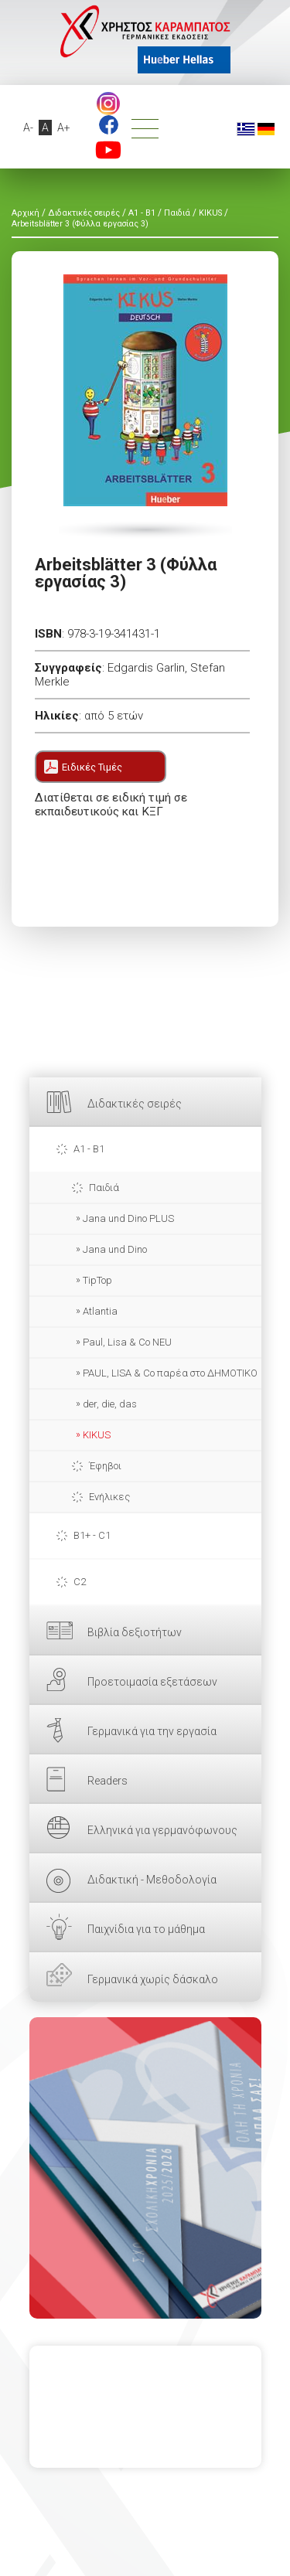 Image resolution: width=290 pixels, height=2576 pixels. What do you see at coordinates (79, 1581) in the screenshot?
I see `C2` at bounding box center [79, 1581].